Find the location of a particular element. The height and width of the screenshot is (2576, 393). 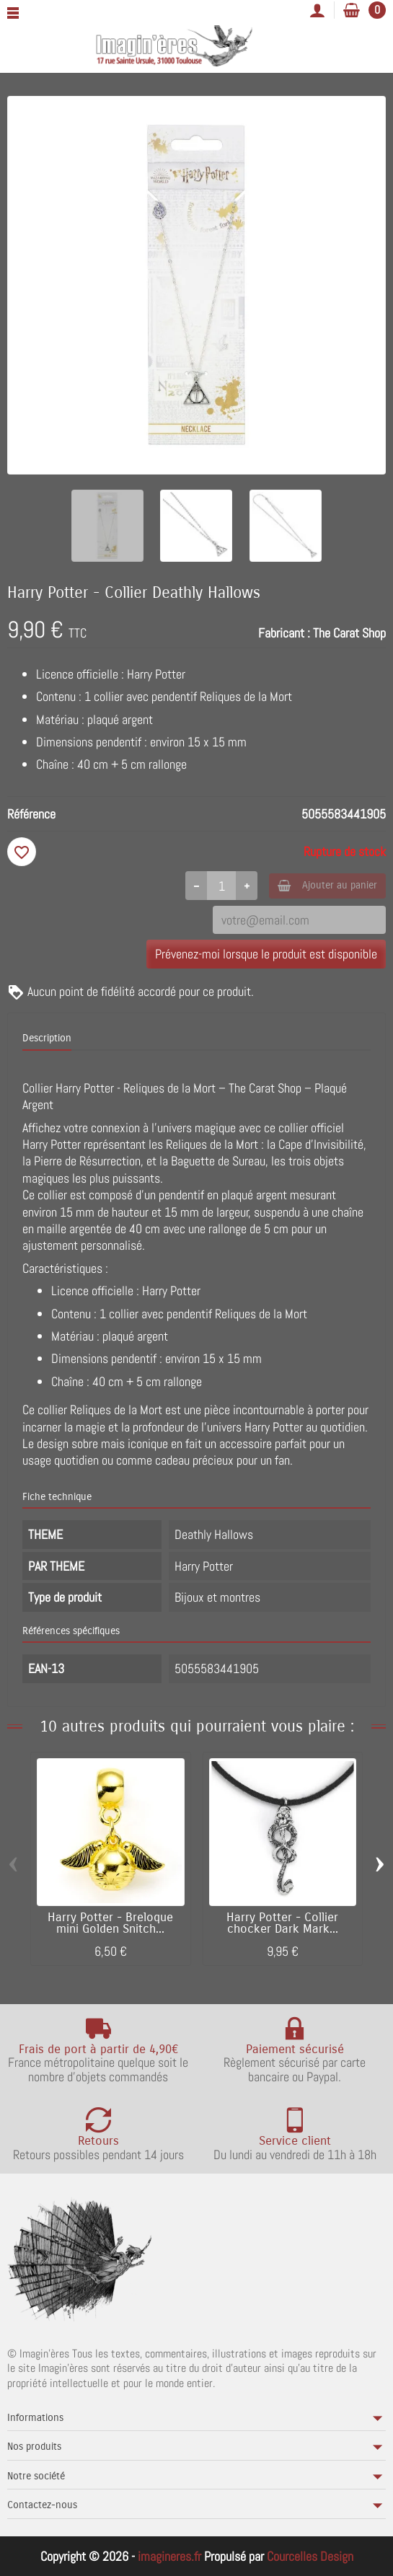

Description is located at coordinates (46, 1038).